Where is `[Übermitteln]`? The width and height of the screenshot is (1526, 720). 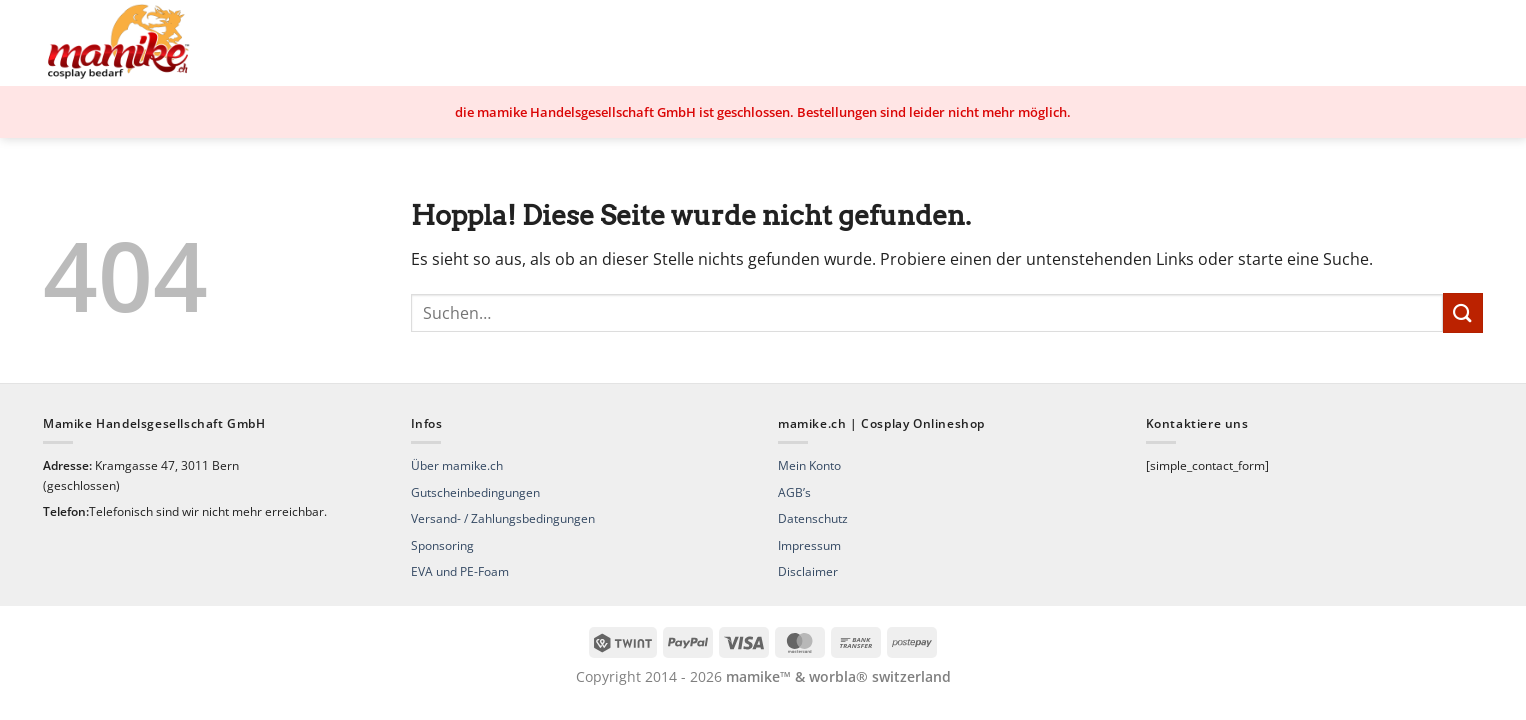
[Übermitteln] is located at coordinates (1463, 312).